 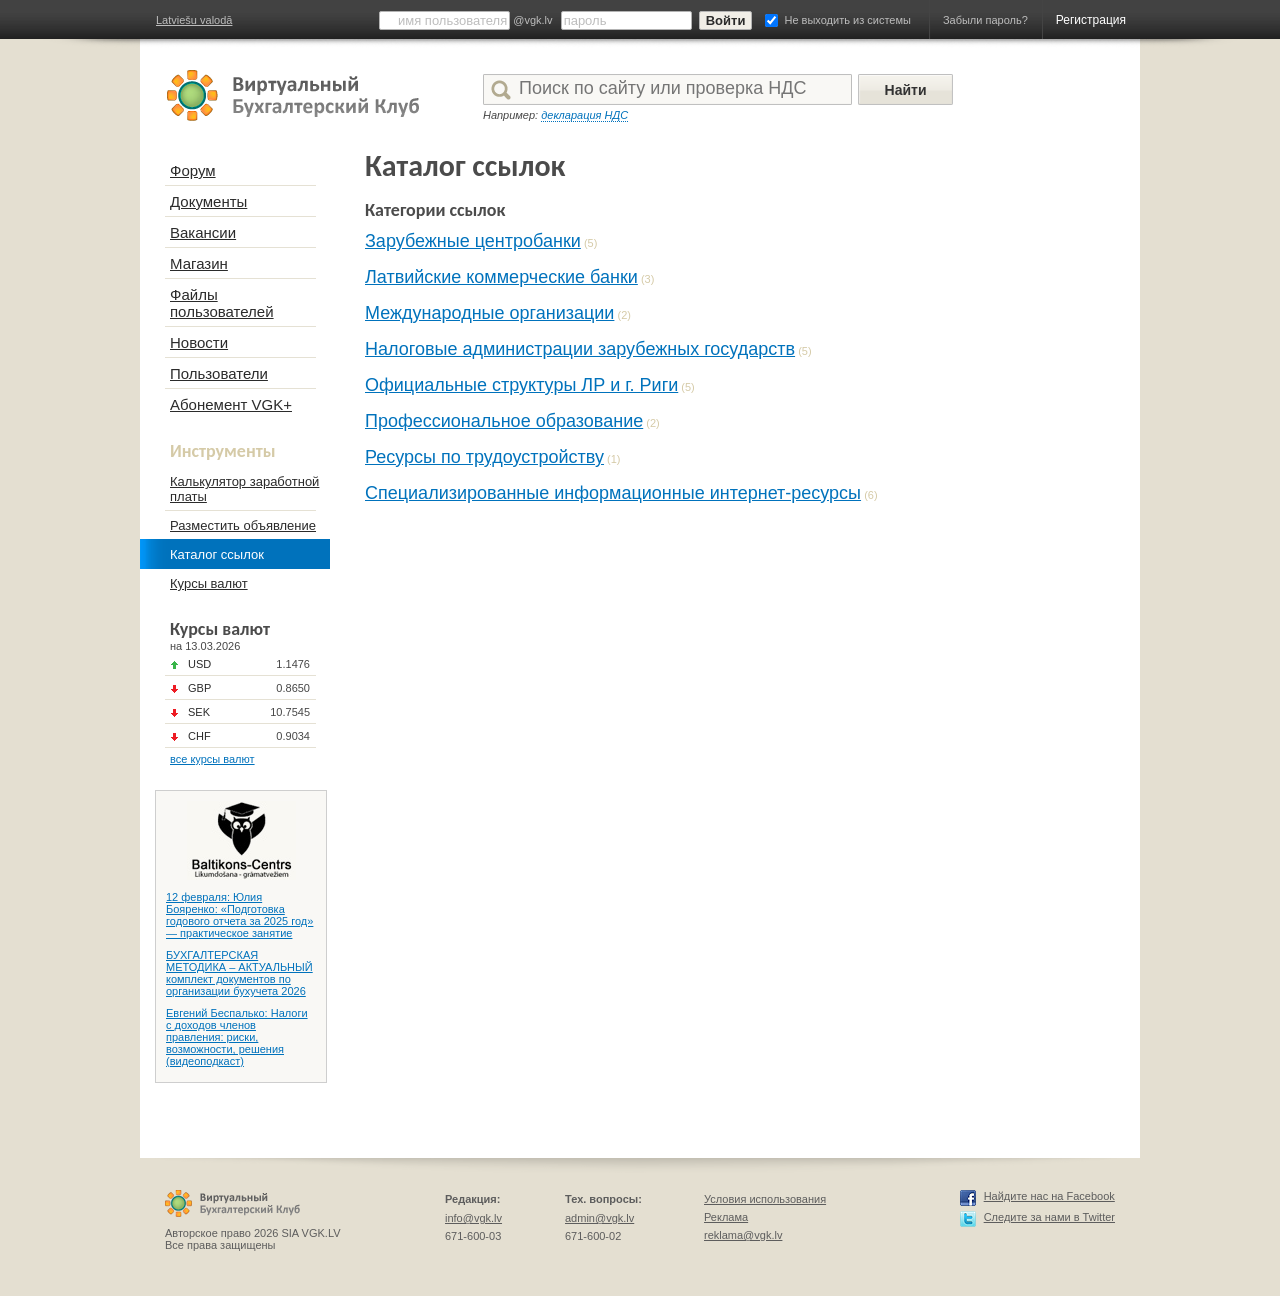 I want to click on Евгений Беспалько: Налоги с доходов членов правления: риски, возможности, решения (видеоподкаст), so click(x=237, y=1037).